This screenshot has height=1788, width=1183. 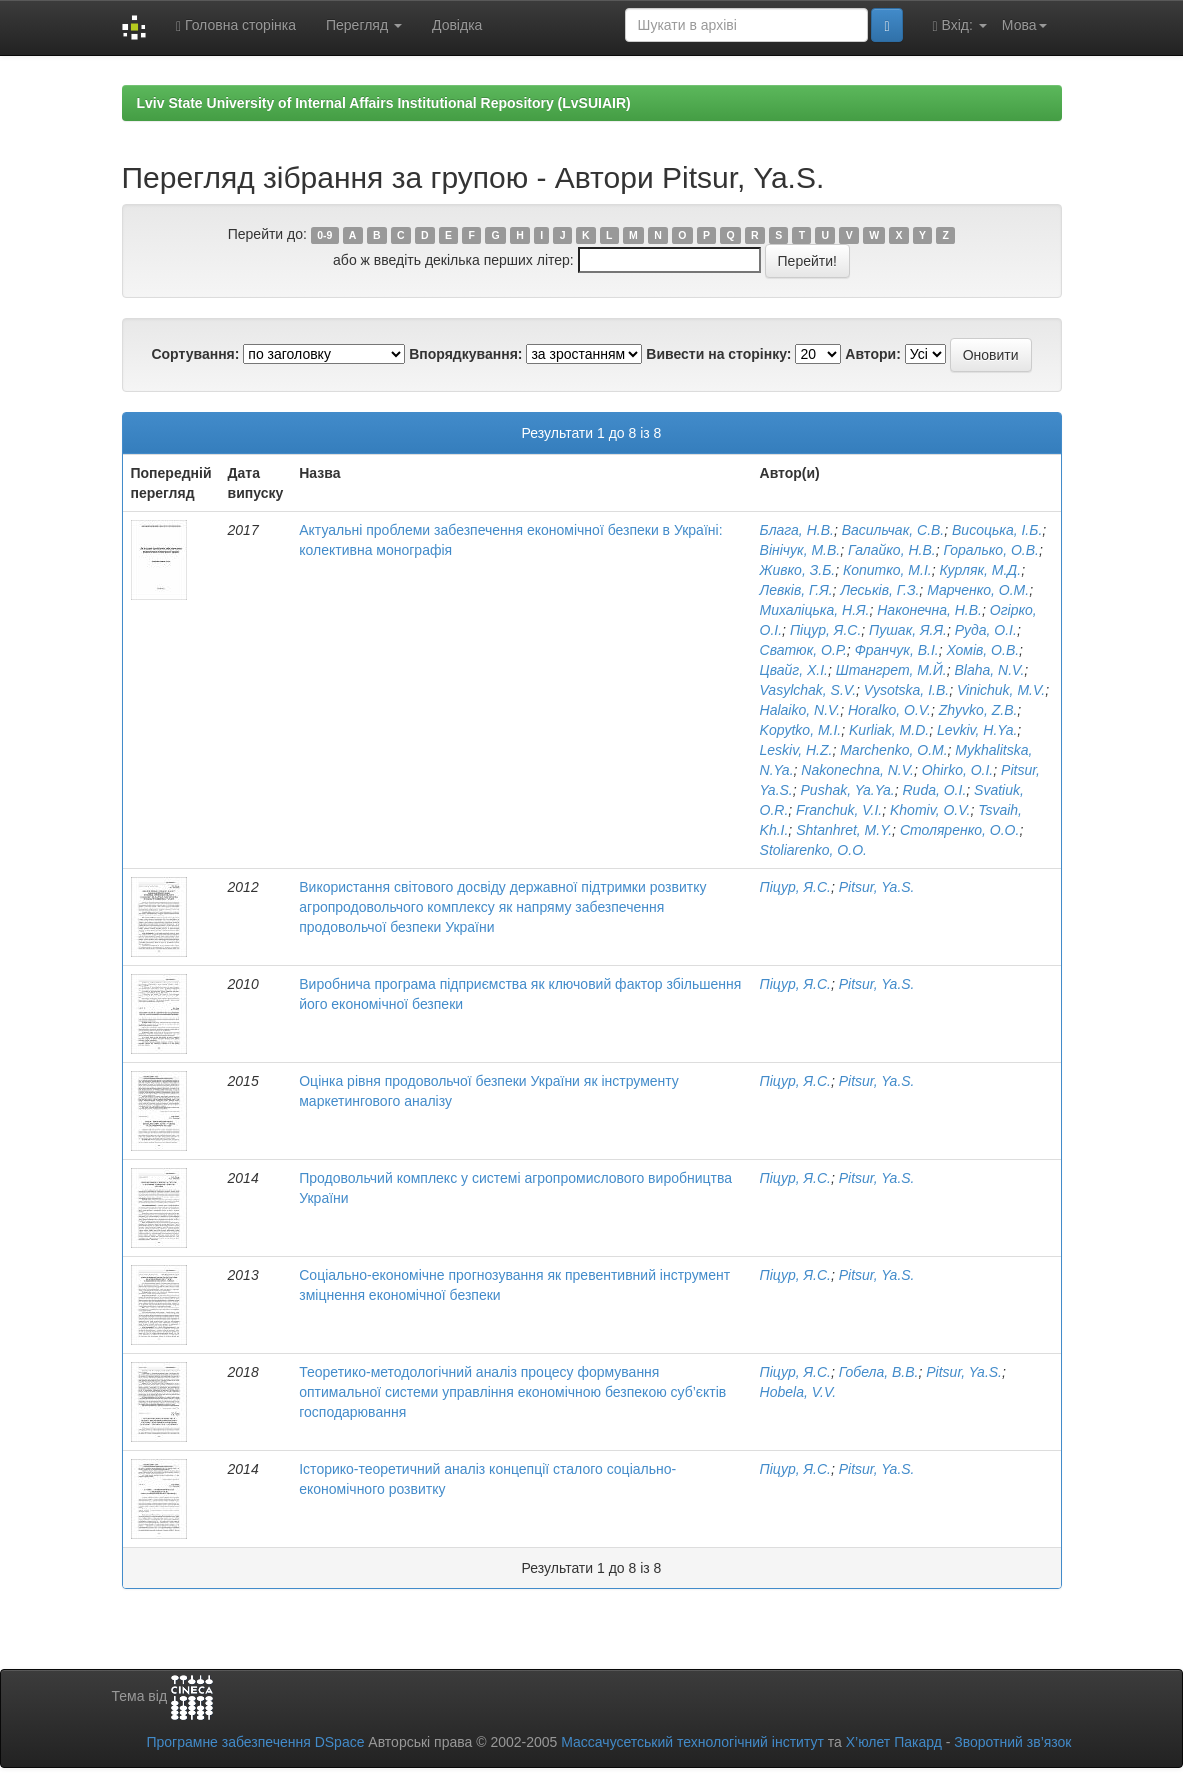 I want to click on Pitsur, Ya.S., so click(x=877, y=887).